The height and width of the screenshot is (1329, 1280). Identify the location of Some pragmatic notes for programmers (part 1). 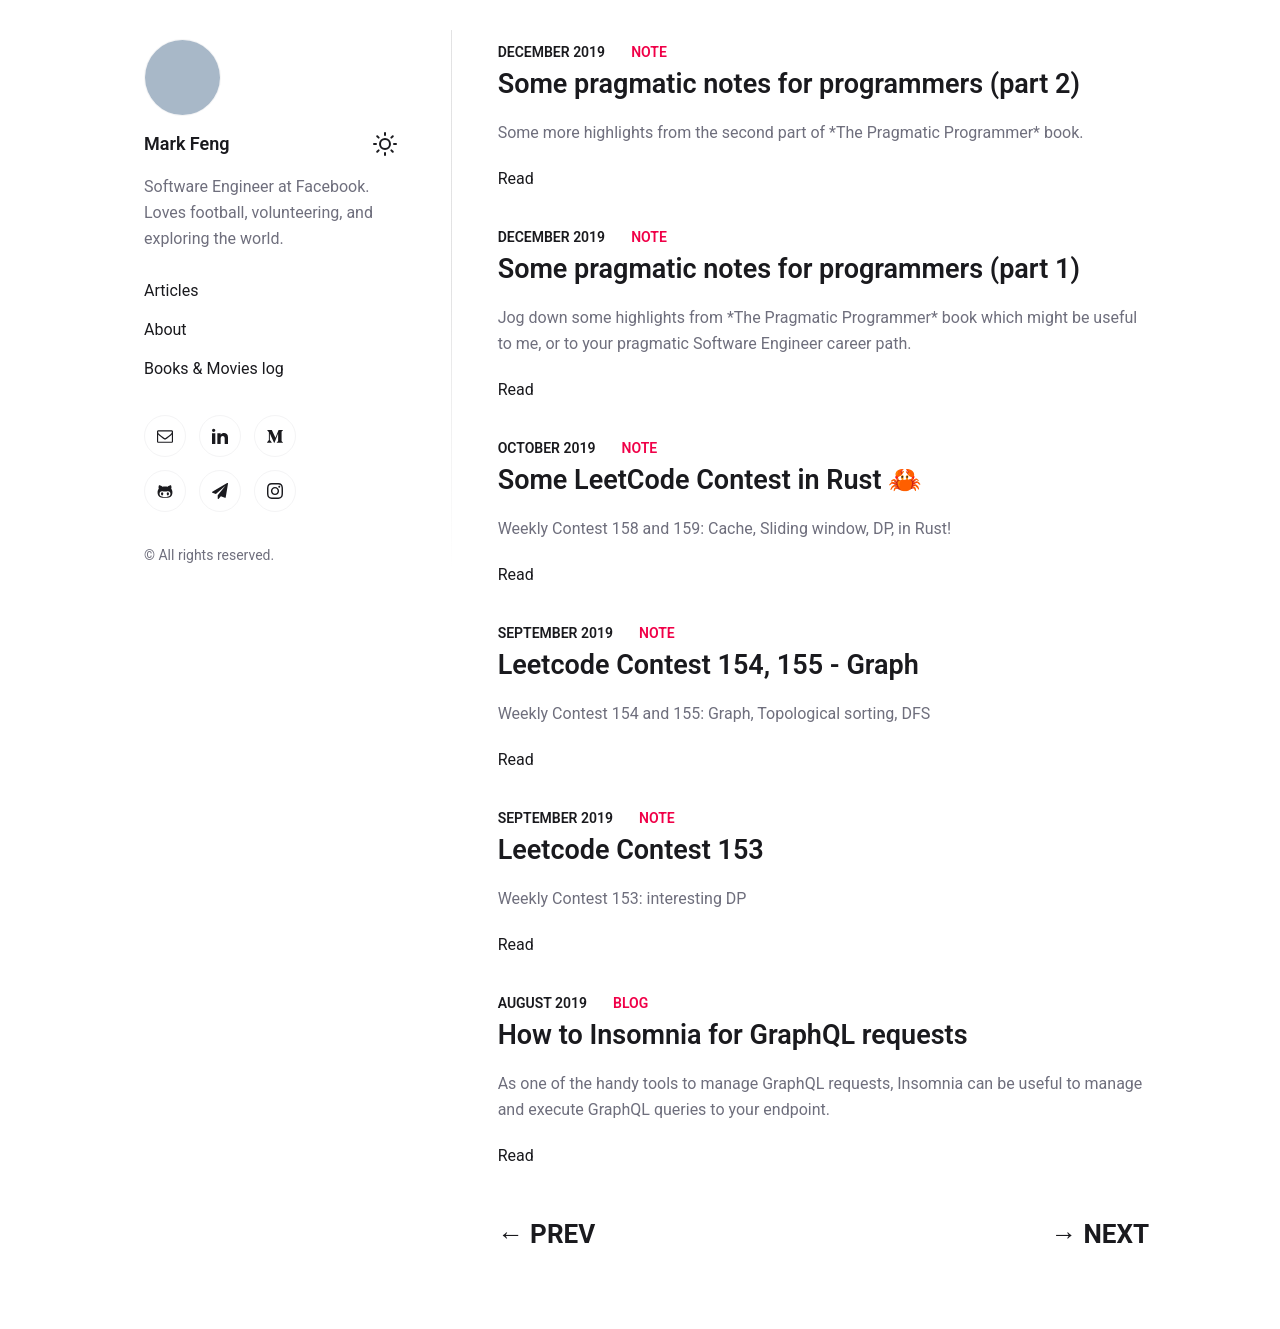
(789, 269).